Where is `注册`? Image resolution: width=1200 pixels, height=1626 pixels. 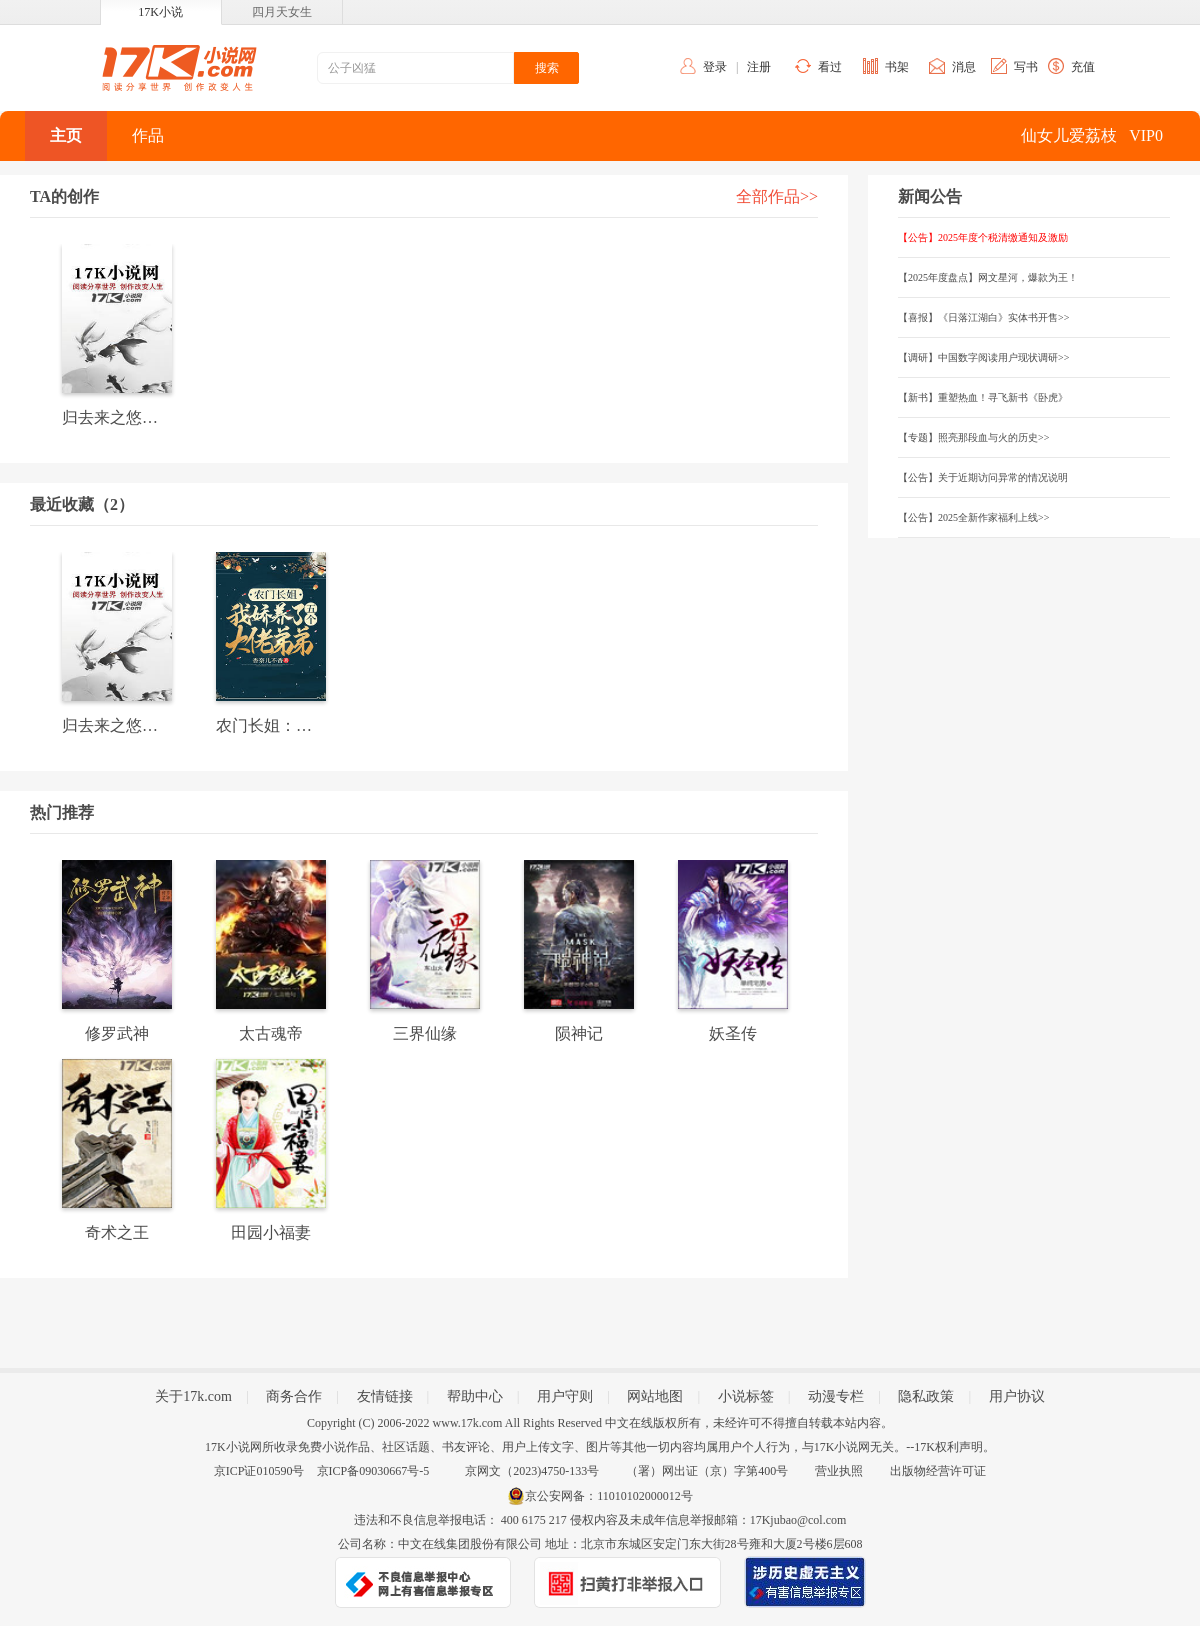 注册 is located at coordinates (759, 67).